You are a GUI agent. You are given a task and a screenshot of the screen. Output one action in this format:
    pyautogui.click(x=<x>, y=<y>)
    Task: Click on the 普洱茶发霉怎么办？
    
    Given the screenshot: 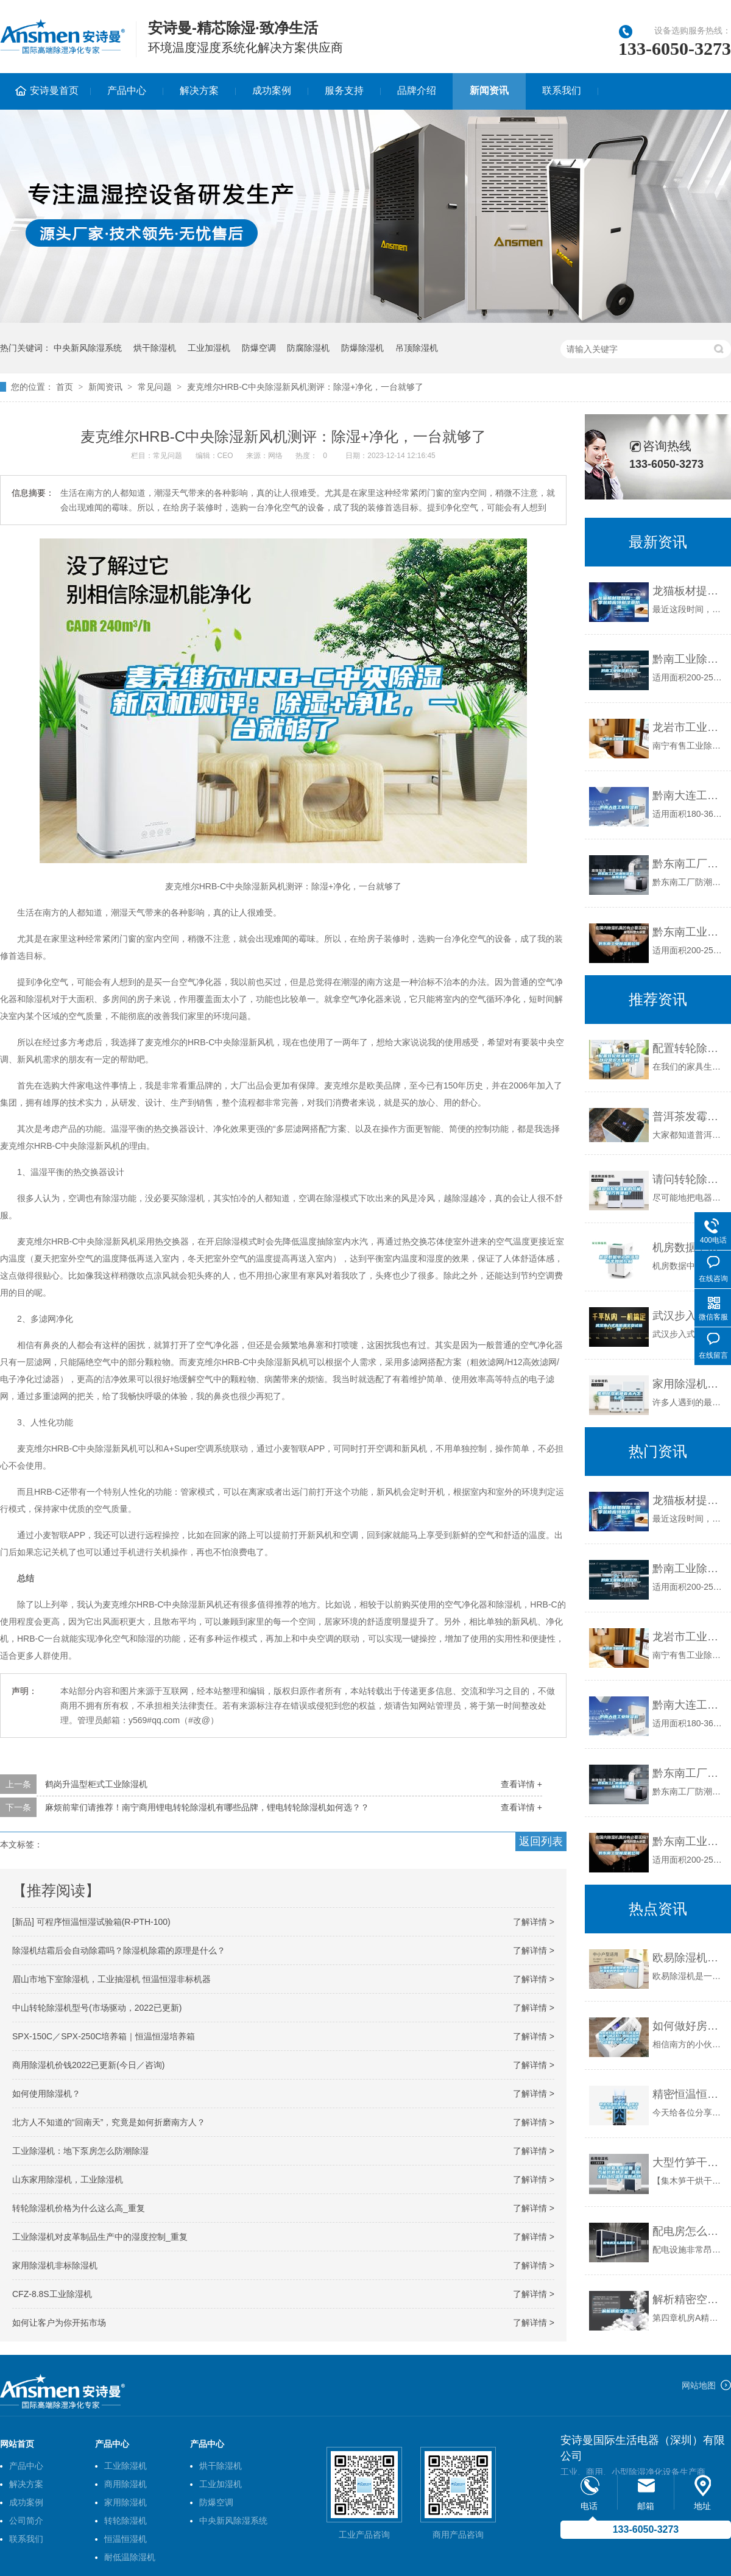 What is the action you would take?
    pyautogui.click(x=688, y=1116)
    